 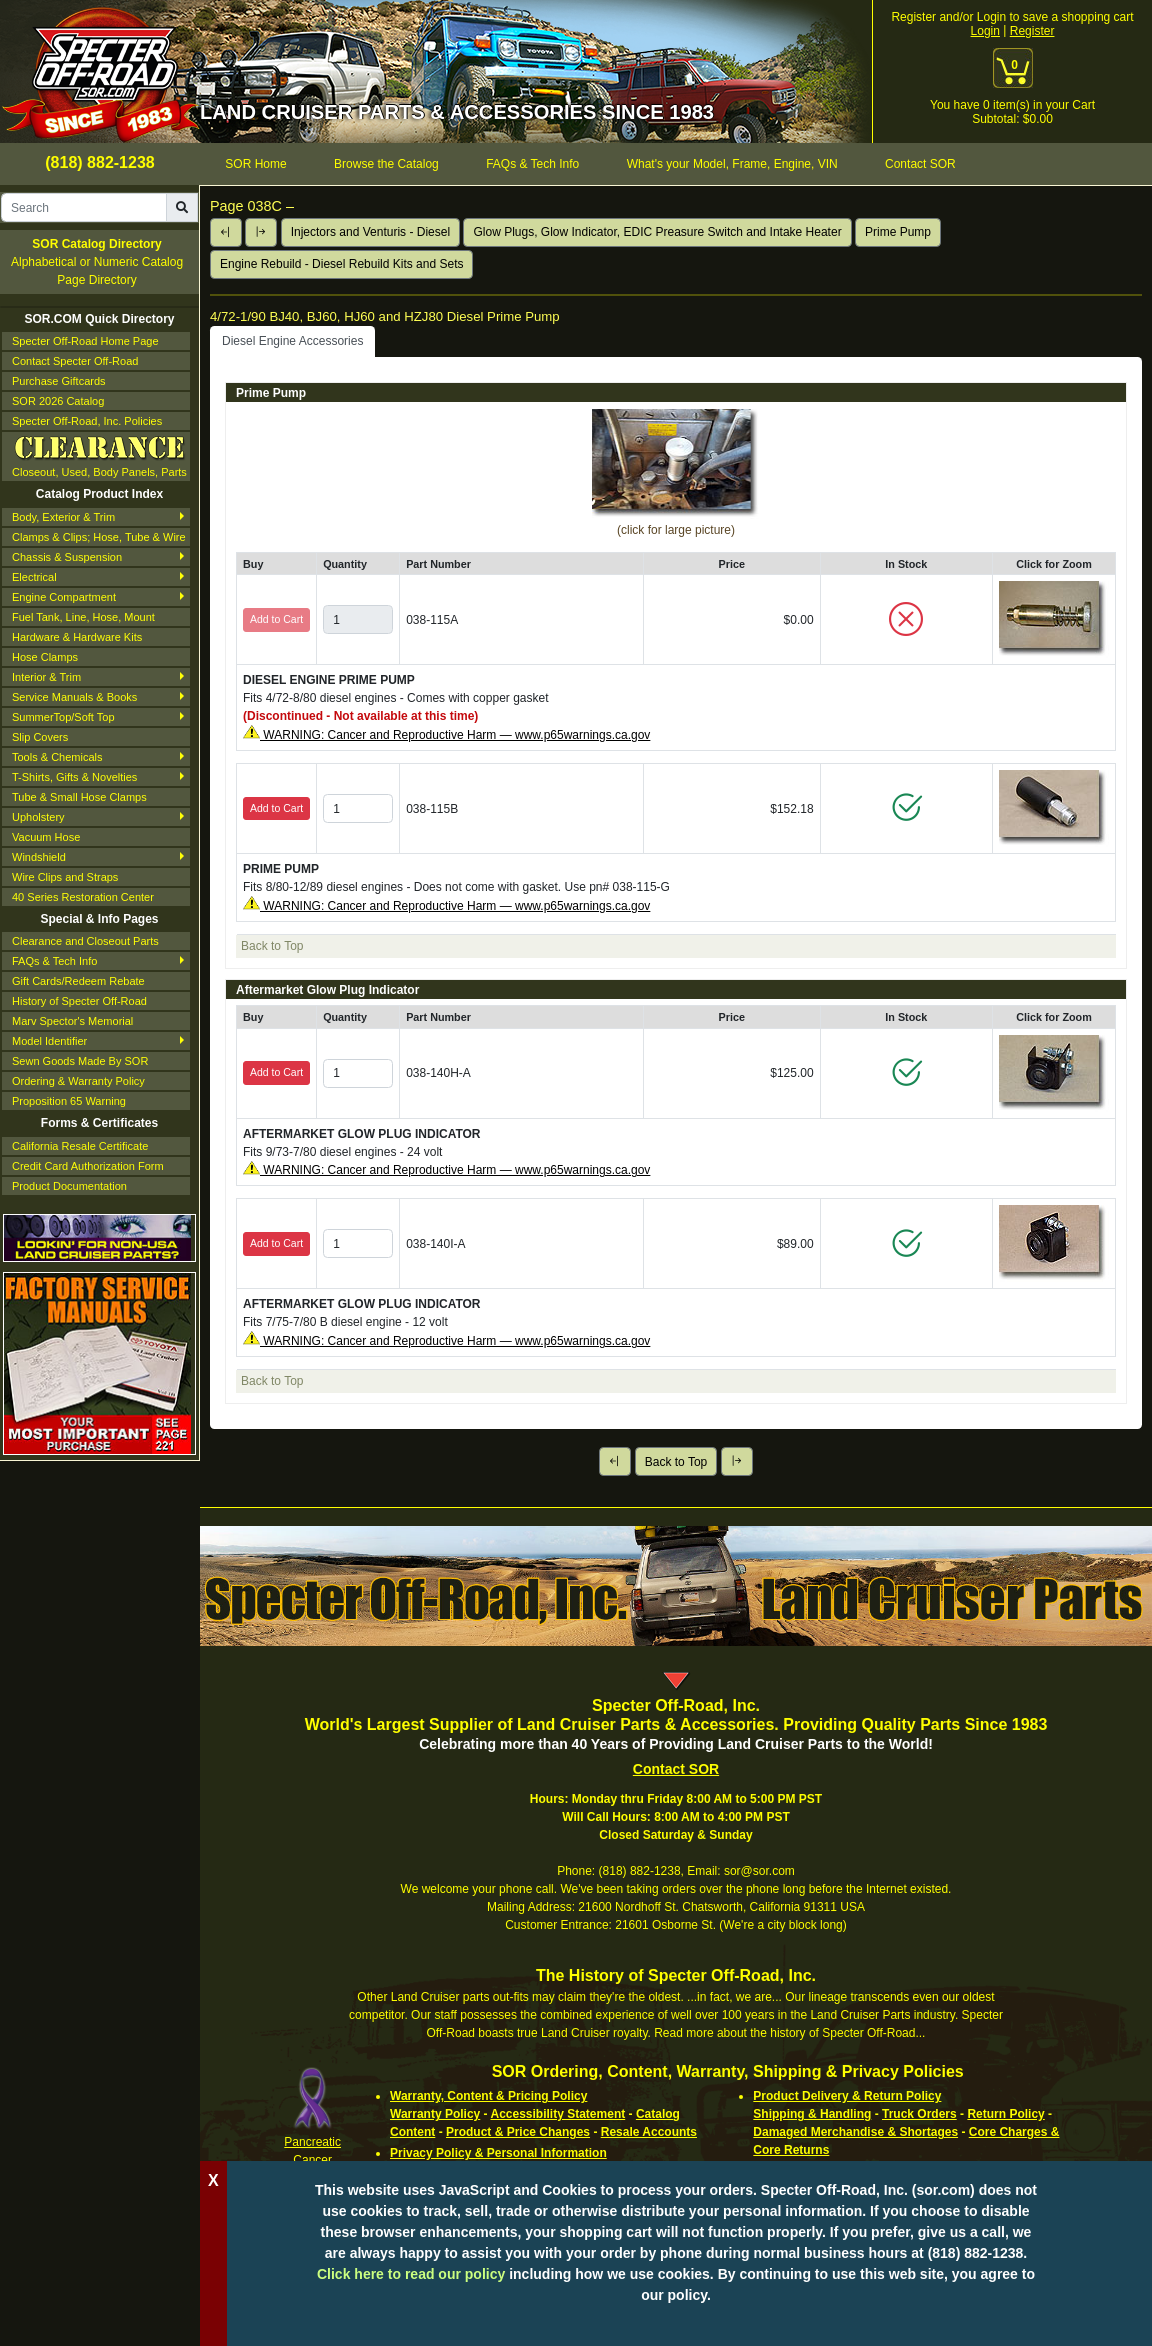 What do you see at coordinates (370, 232) in the screenshot?
I see `Injectors and Venturis - Diesel` at bounding box center [370, 232].